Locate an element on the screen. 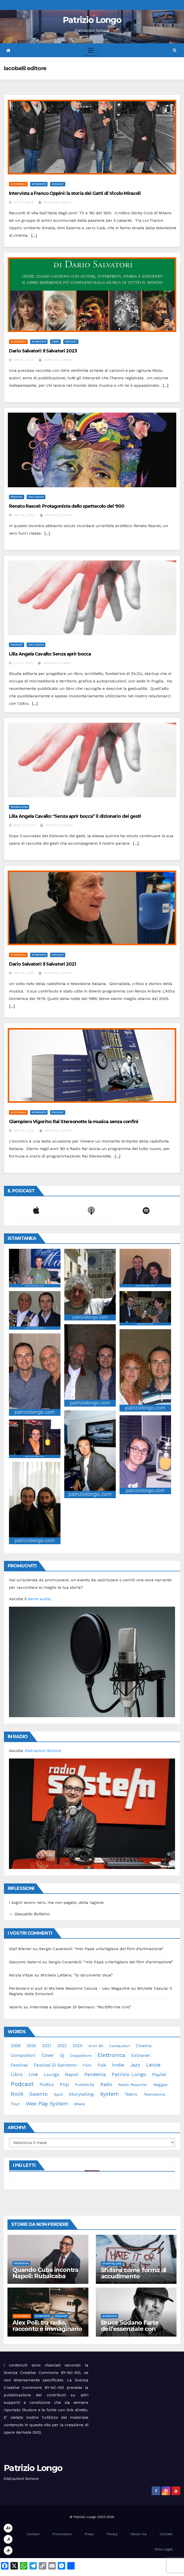  Press is located at coordinates (89, 2534).